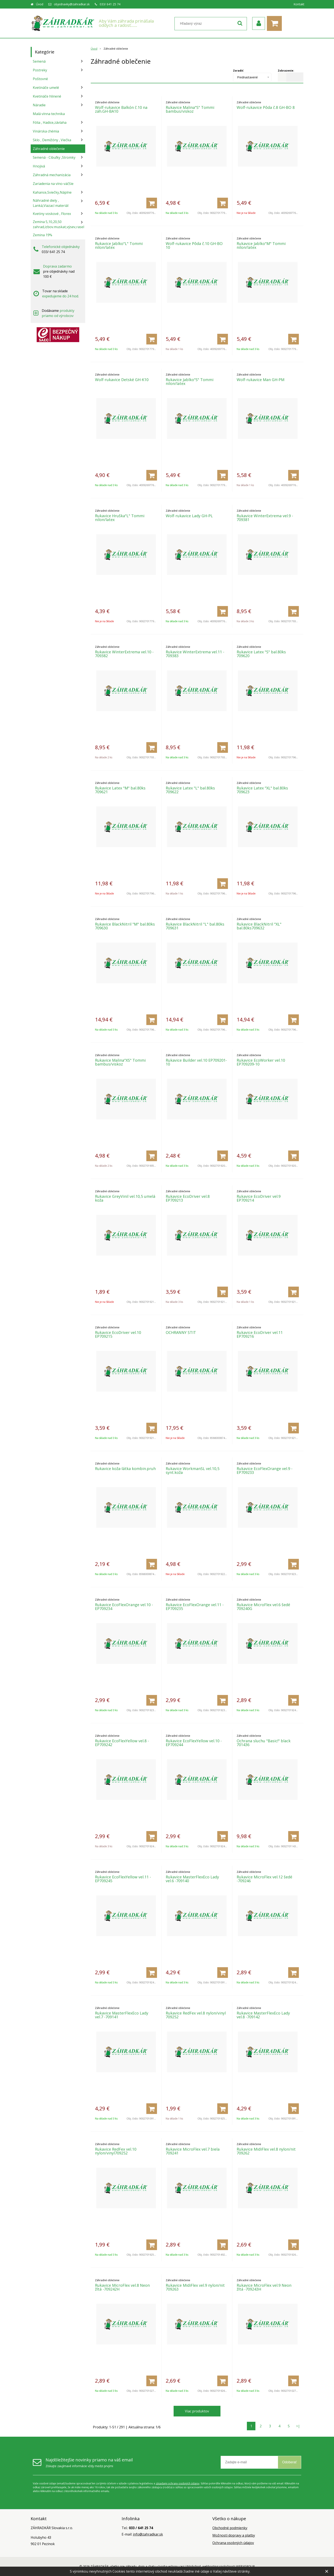 The image size is (334, 2576). What do you see at coordinates (181, 1332) in the screenshot?
I see `OCHRANNY STIT` at bounding box center [181, 1332].